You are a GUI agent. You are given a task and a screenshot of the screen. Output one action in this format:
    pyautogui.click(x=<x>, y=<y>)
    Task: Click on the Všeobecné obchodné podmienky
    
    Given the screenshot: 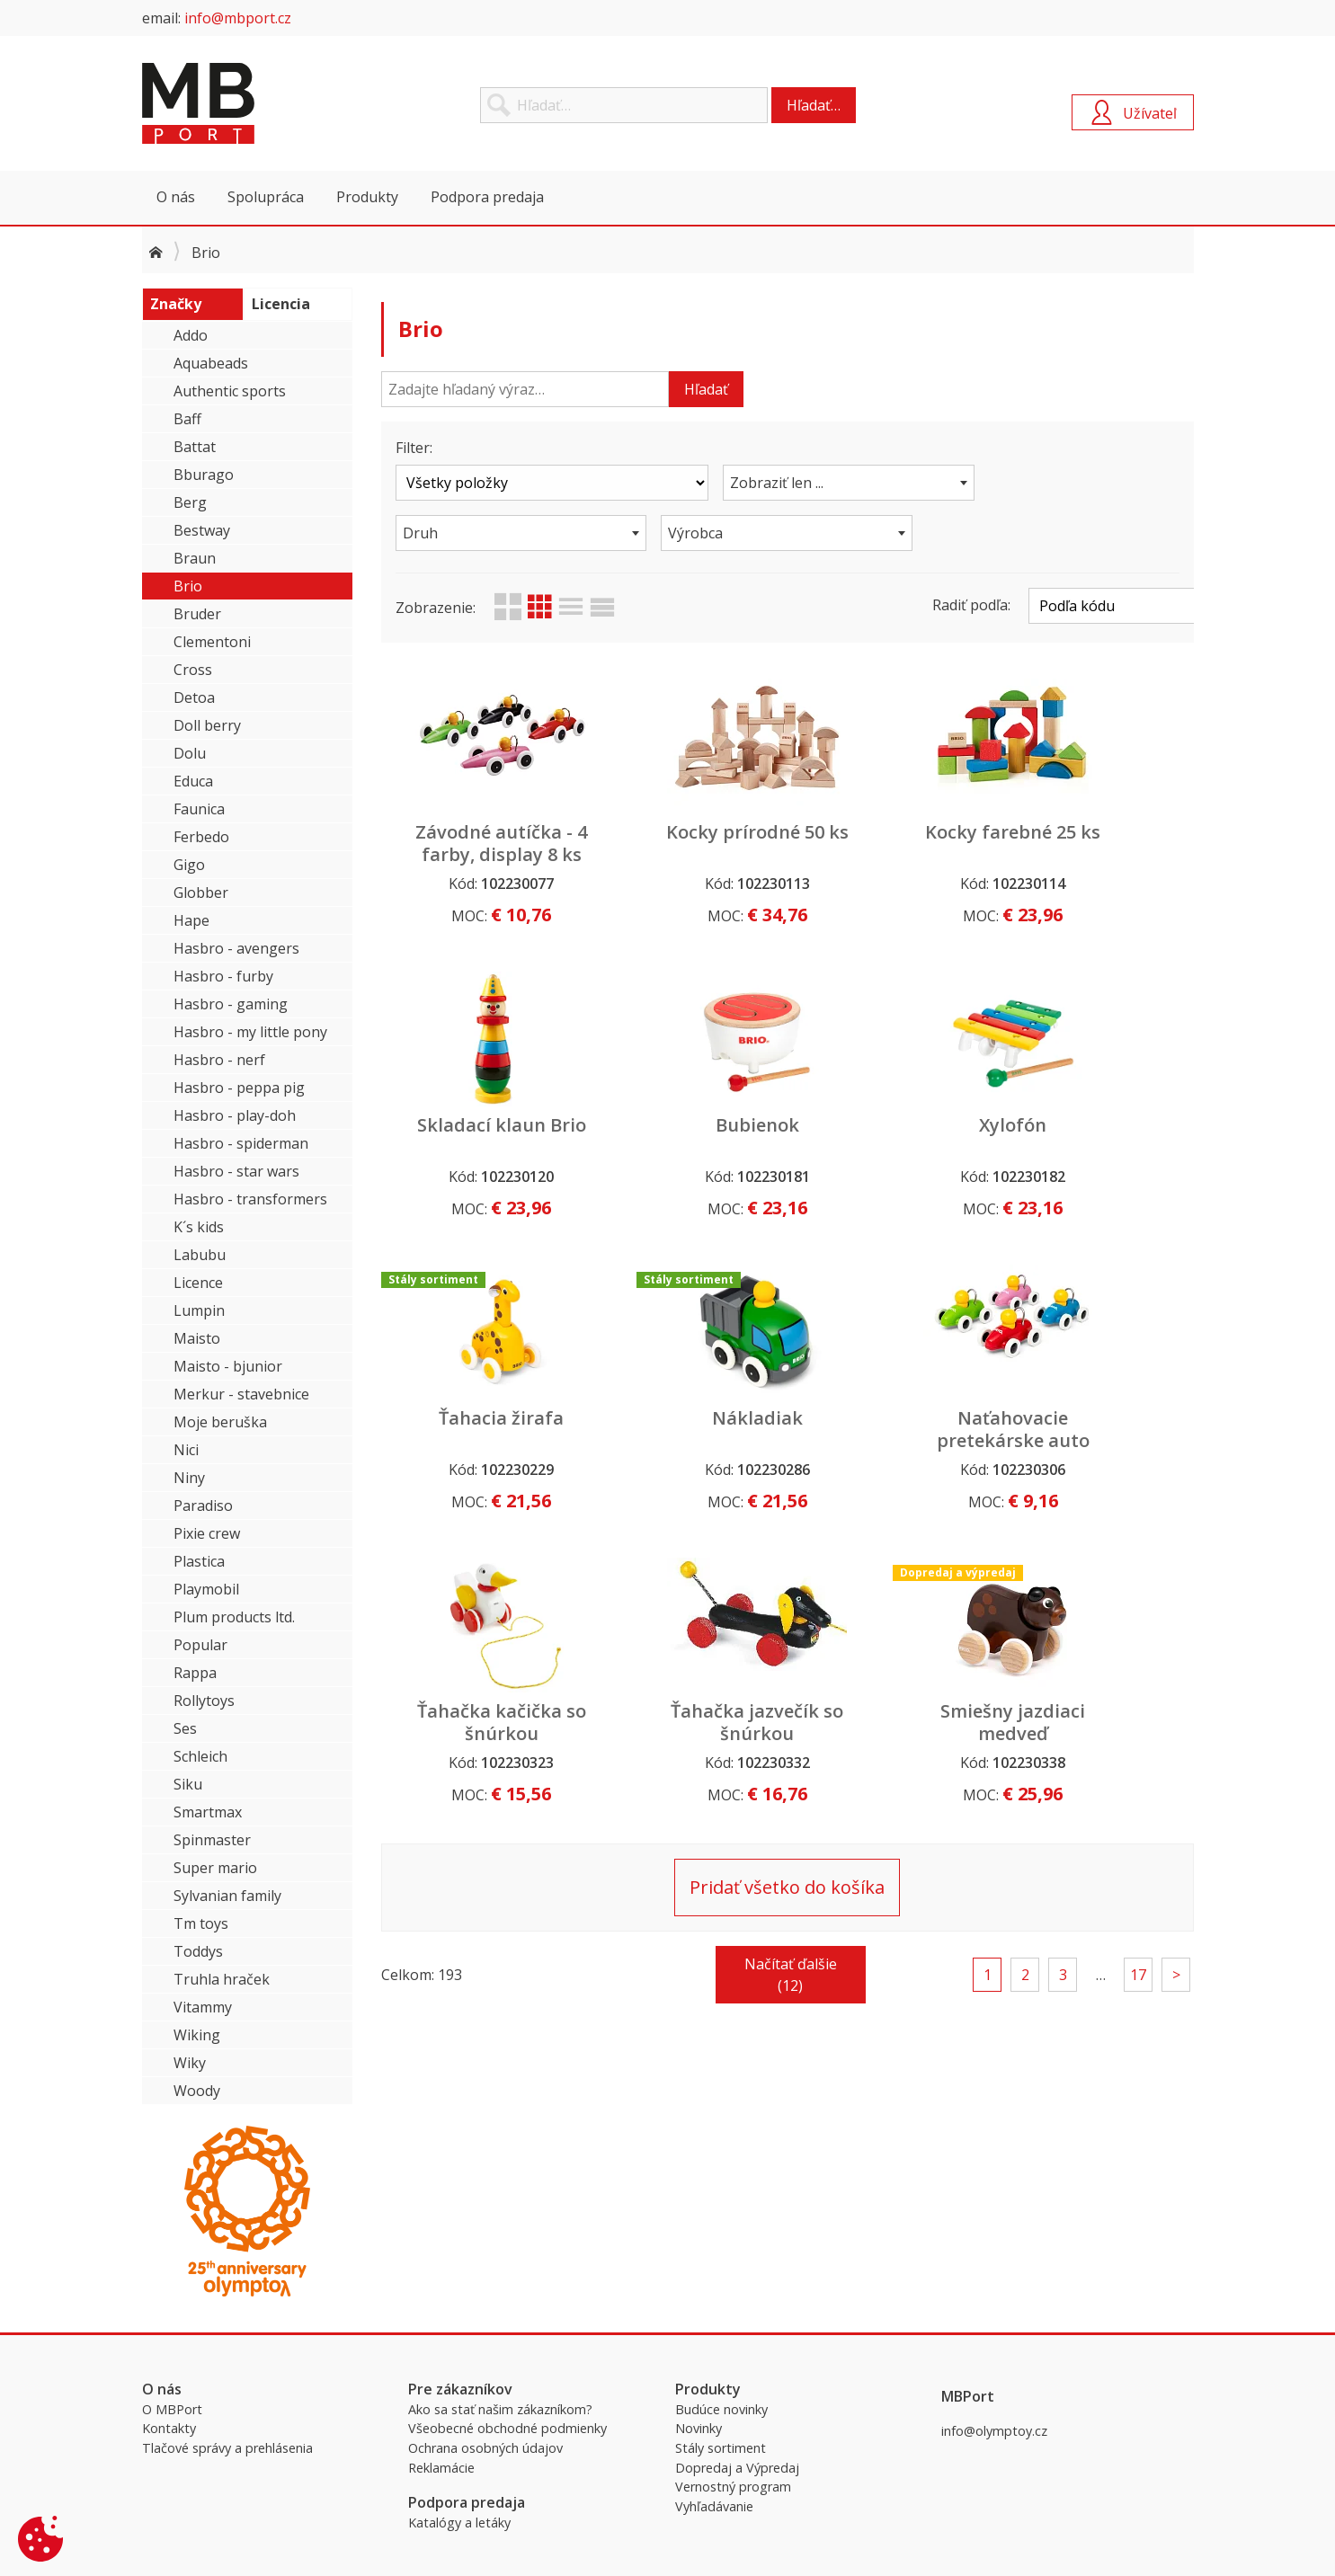 What is the action you would take?
    pyautogui.click(x=507, y=2428)
    